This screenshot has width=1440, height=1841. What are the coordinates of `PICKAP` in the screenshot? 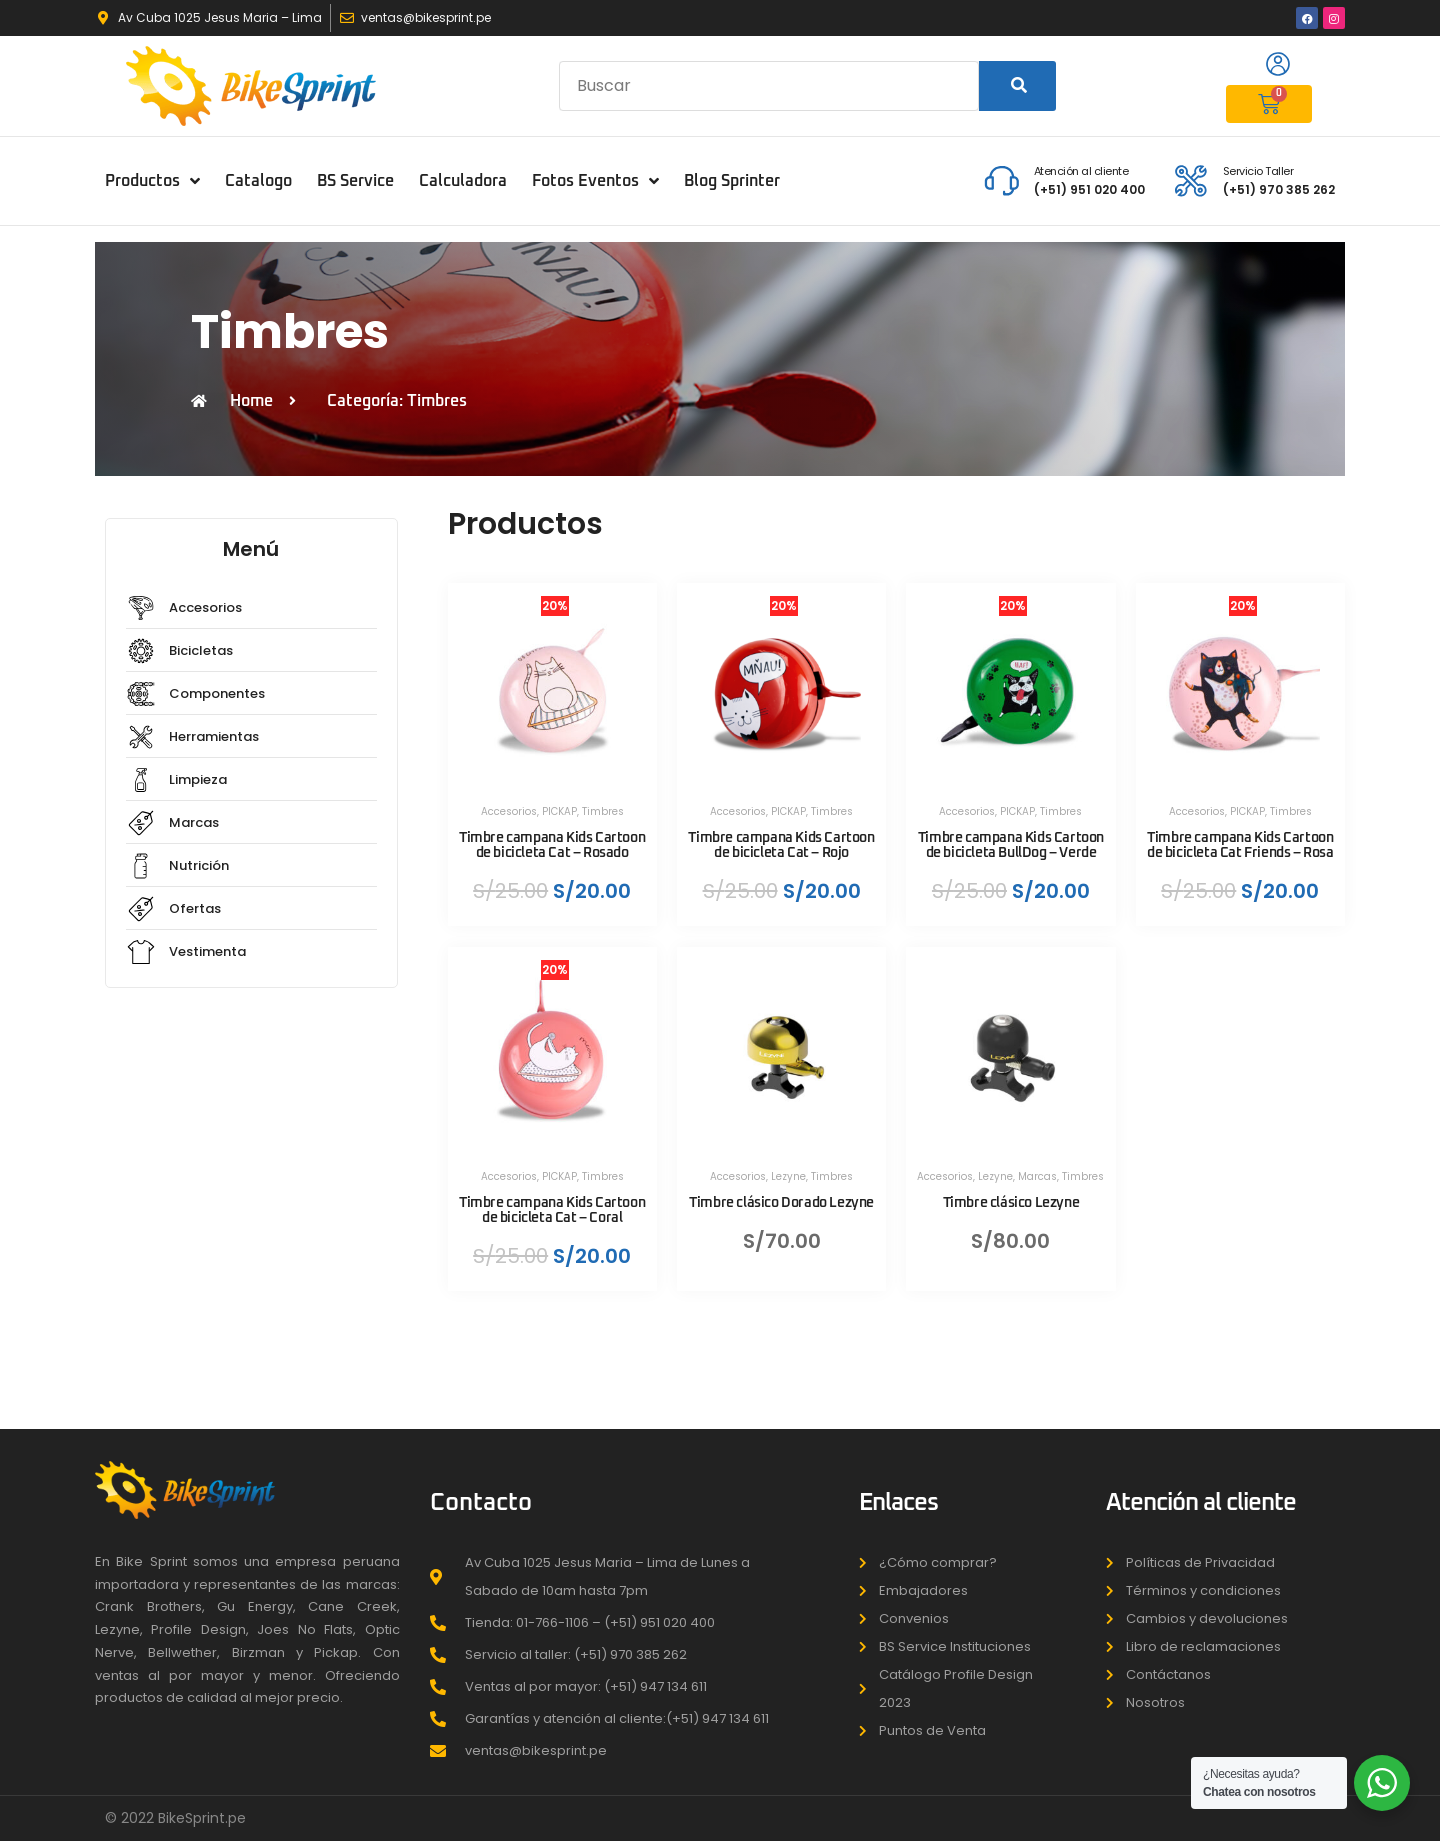 It's located at (559, 811).